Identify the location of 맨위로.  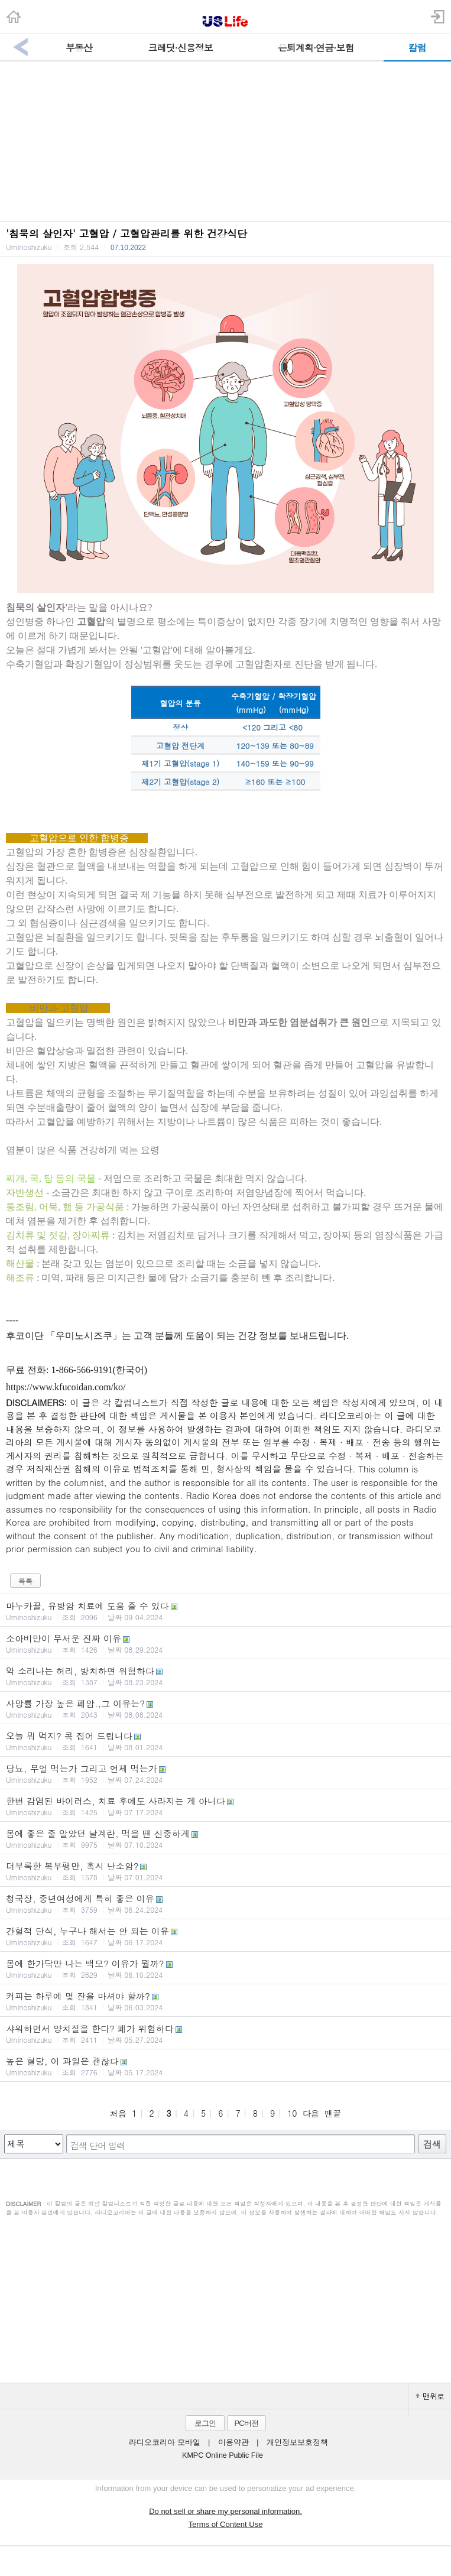
(430, 2396).